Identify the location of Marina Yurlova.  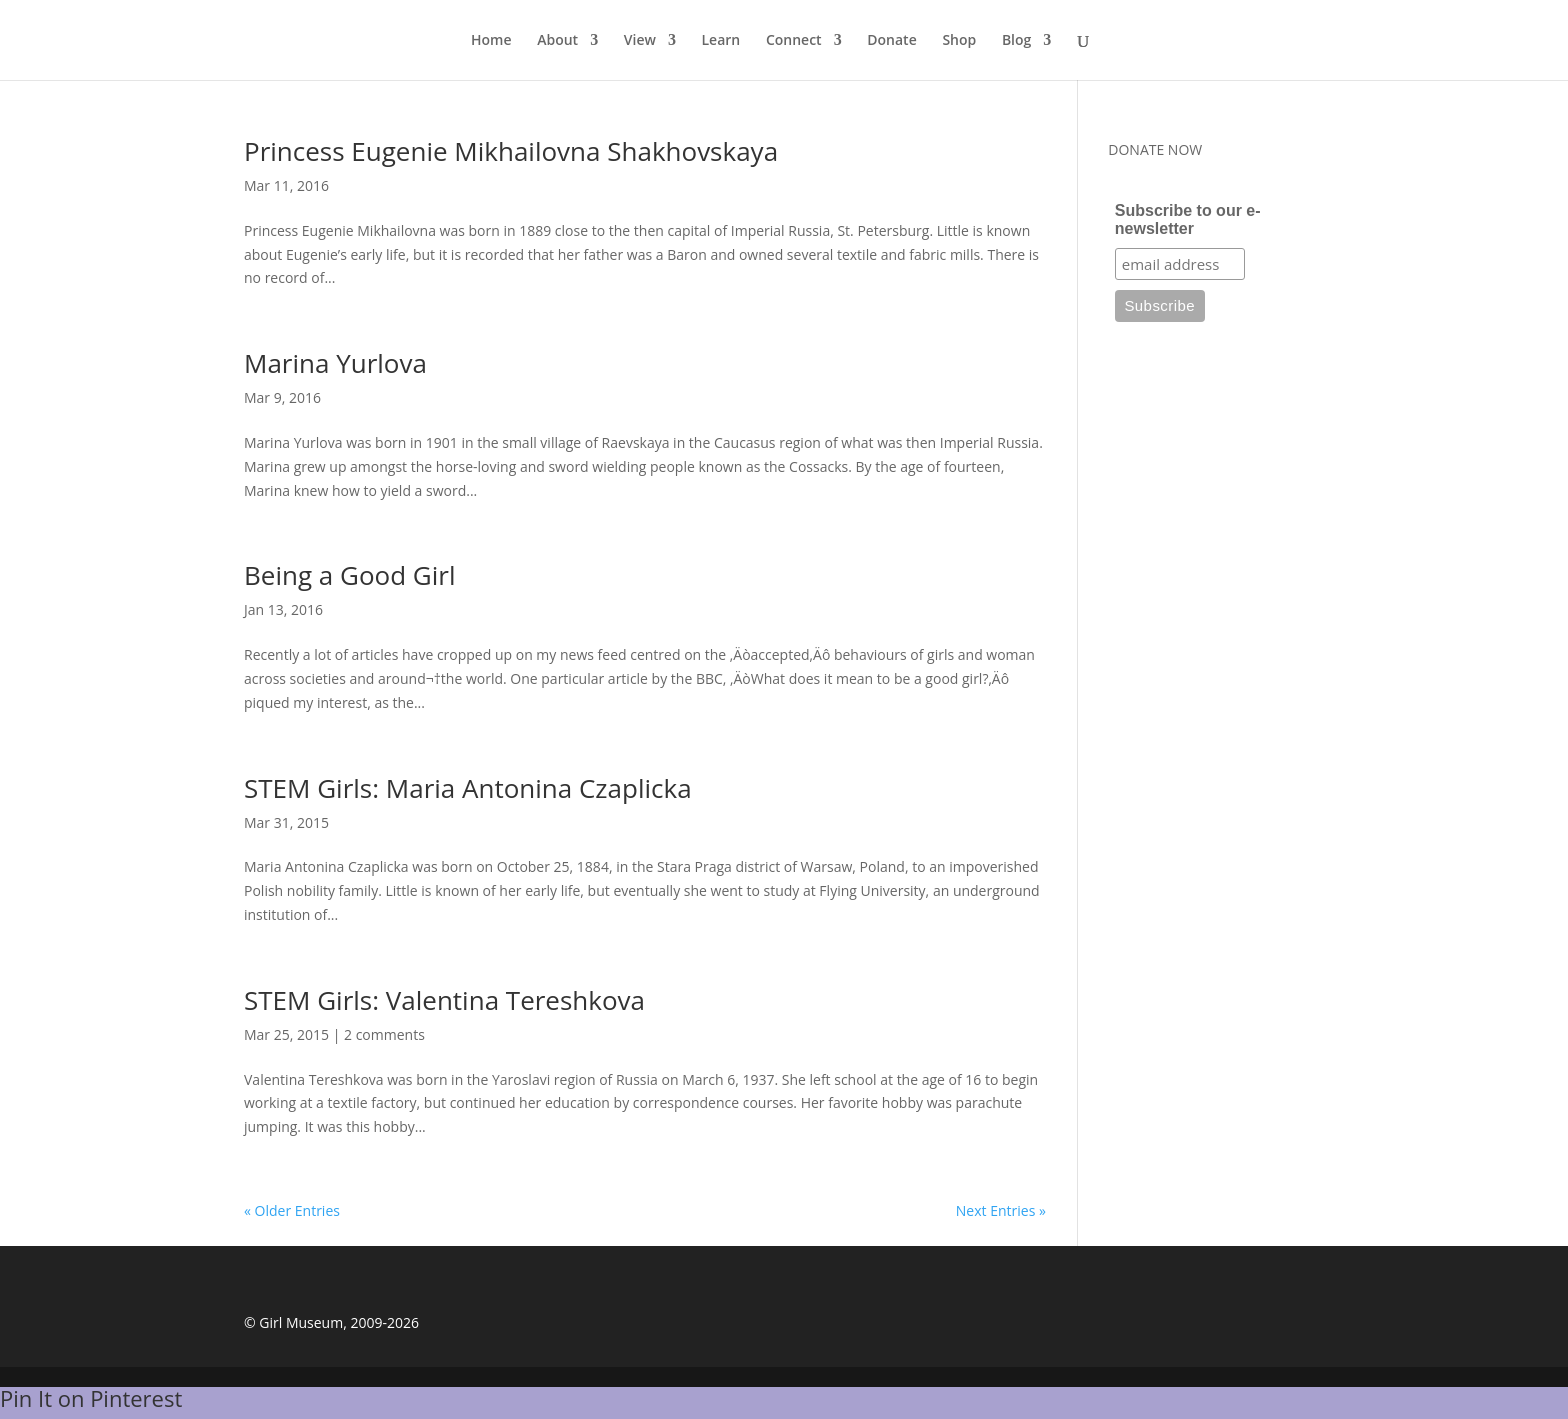
(335, 363).